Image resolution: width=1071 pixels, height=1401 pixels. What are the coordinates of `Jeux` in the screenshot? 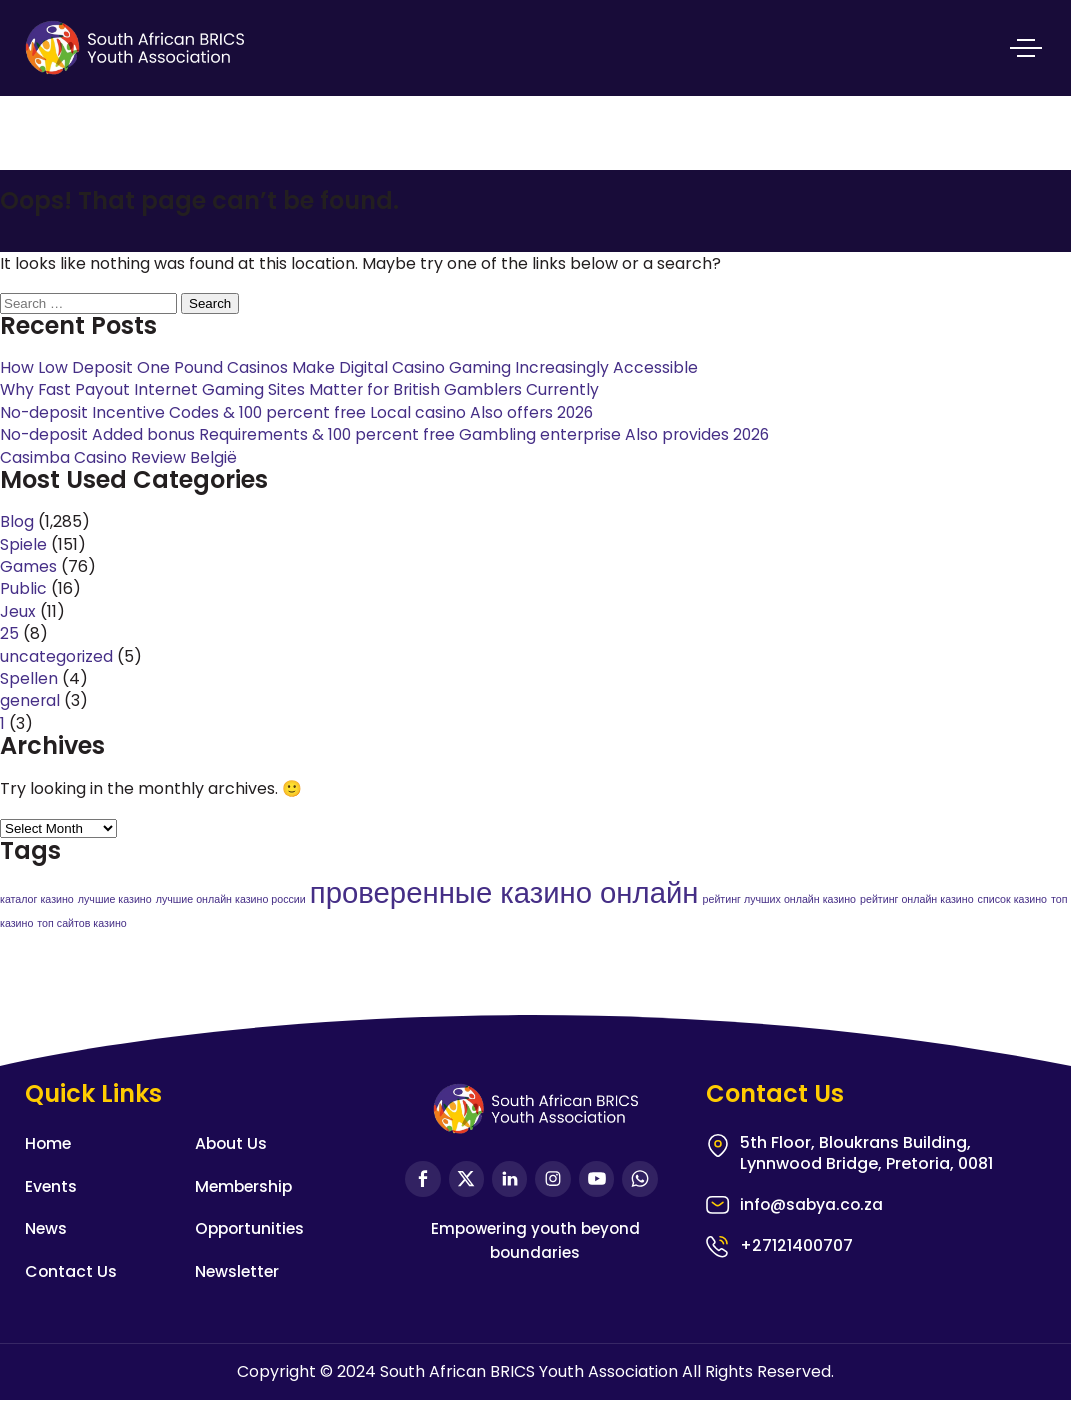 It's located at (18, 611).